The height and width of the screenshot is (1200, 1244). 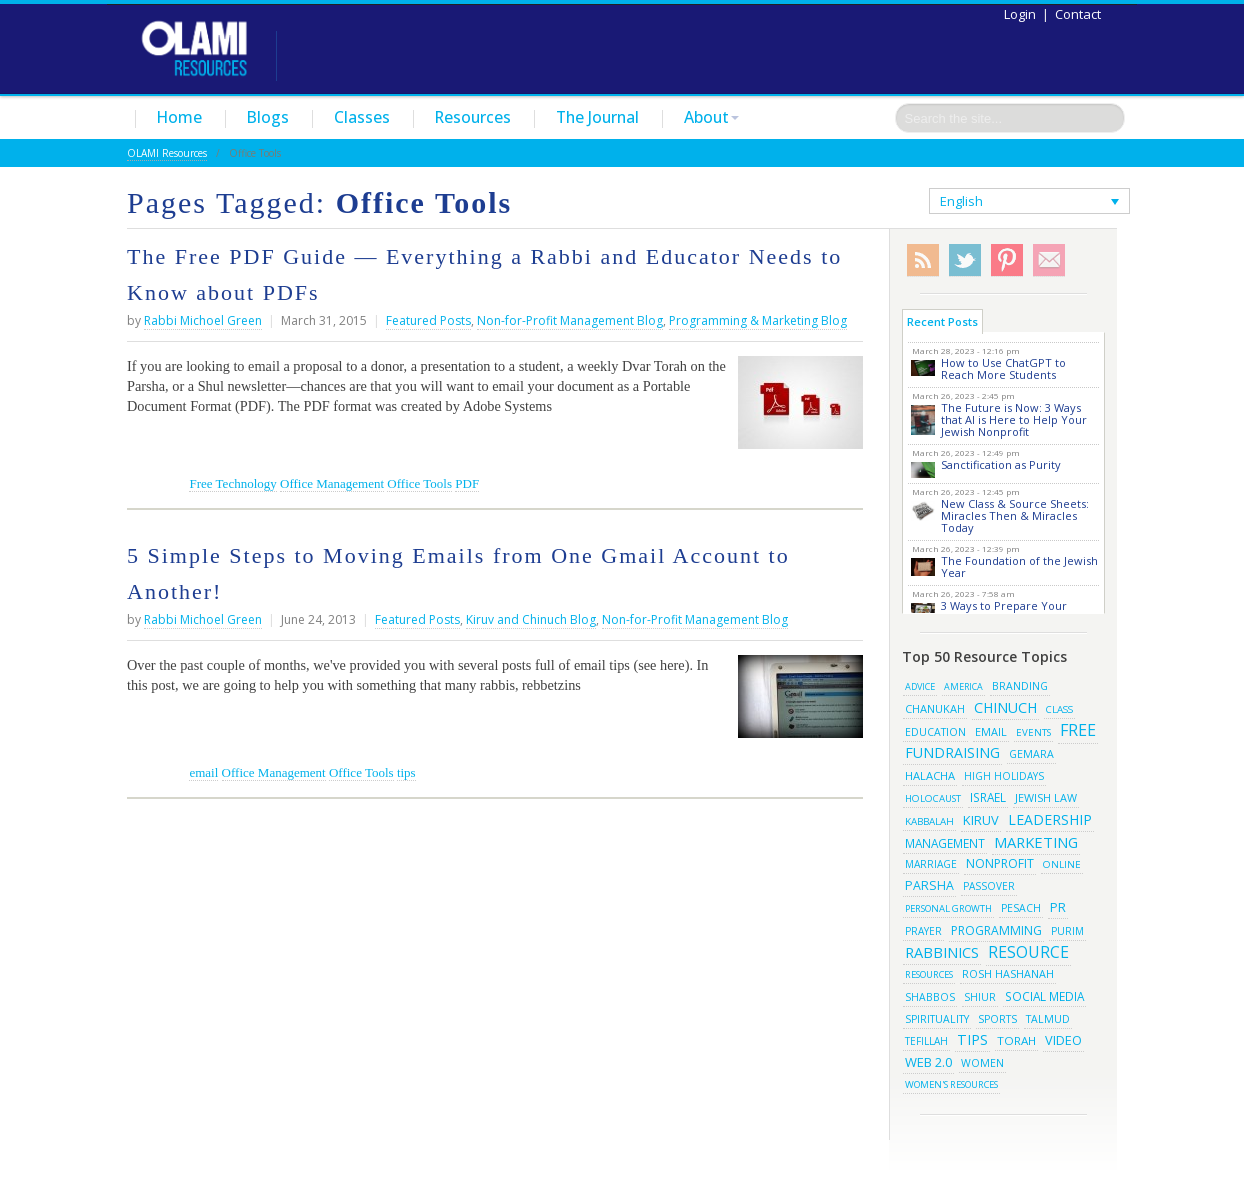 I want to click on Classes, so click(x=362, y=117).